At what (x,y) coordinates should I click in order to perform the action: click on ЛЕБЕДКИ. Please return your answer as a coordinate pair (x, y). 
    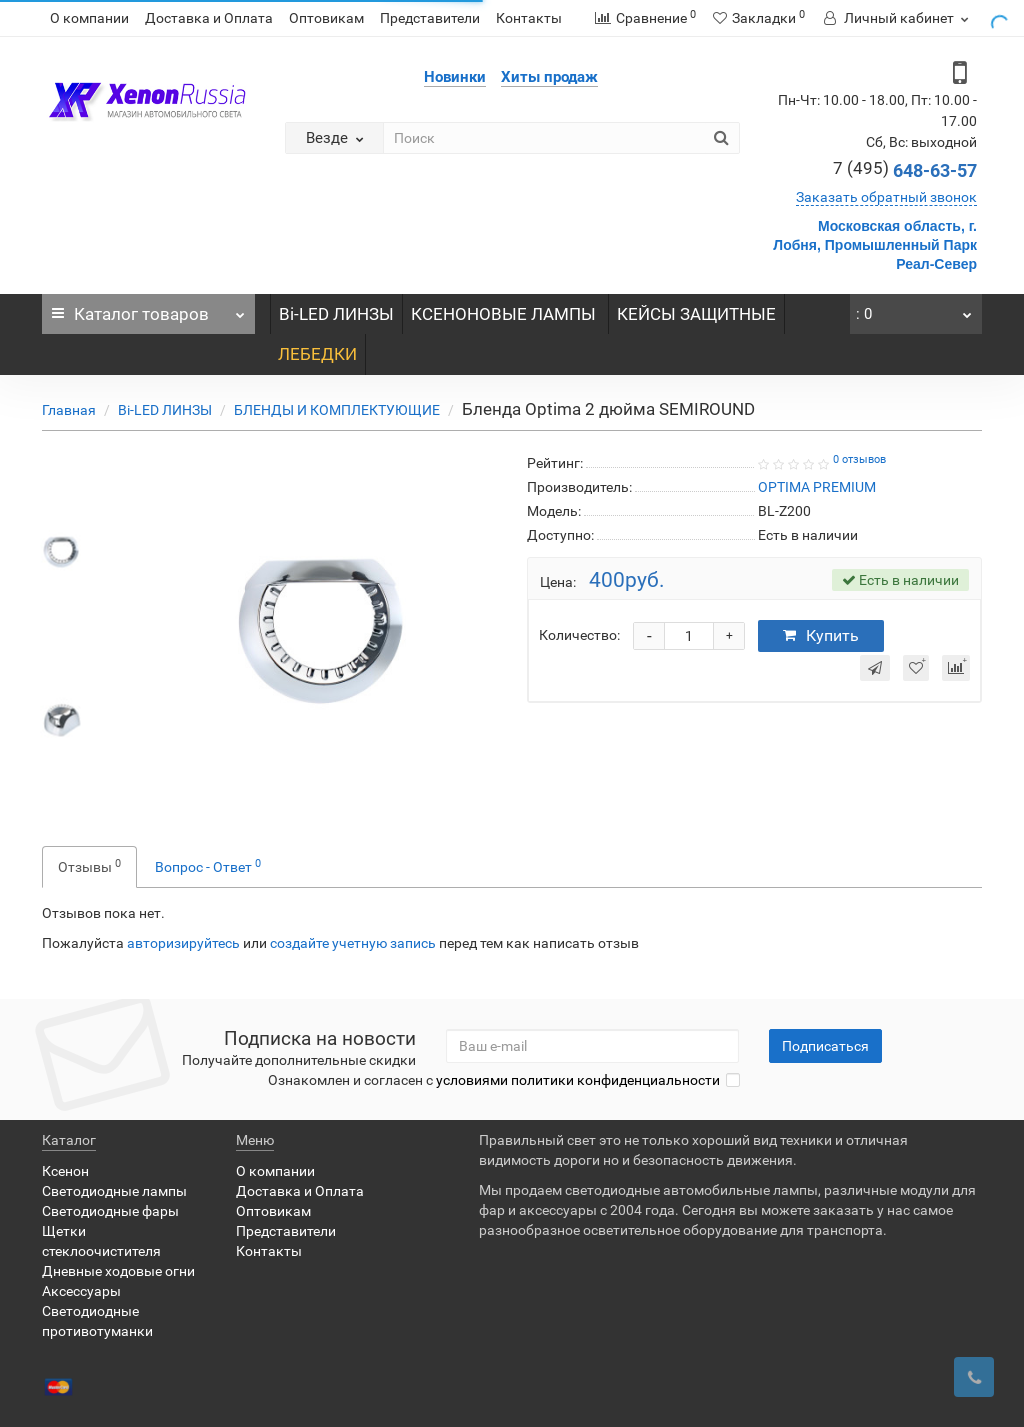
    Looking at the image, I should click on (317, 354).